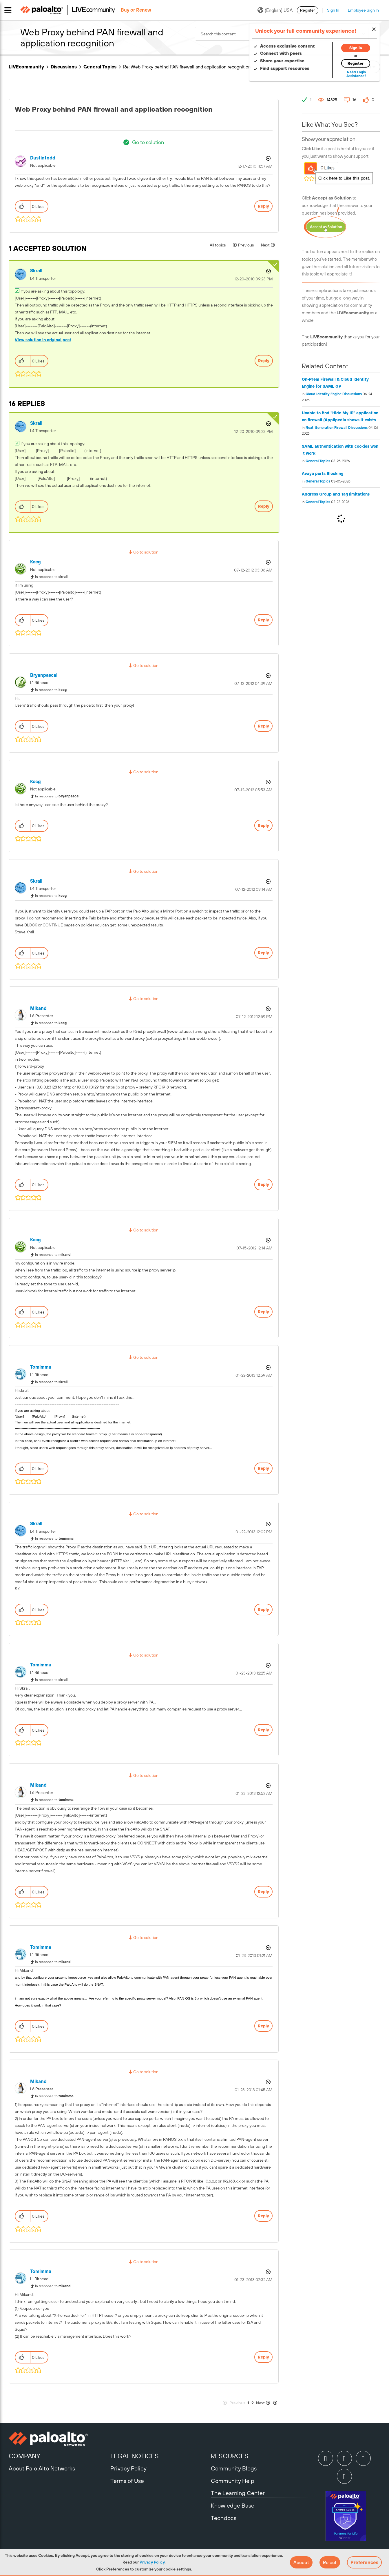 This screenshot has height=2576, width=389. Describe the element at coordinates (43, 675) in the screenshot. I see `[View Profile of bryanpascal]` at that location.